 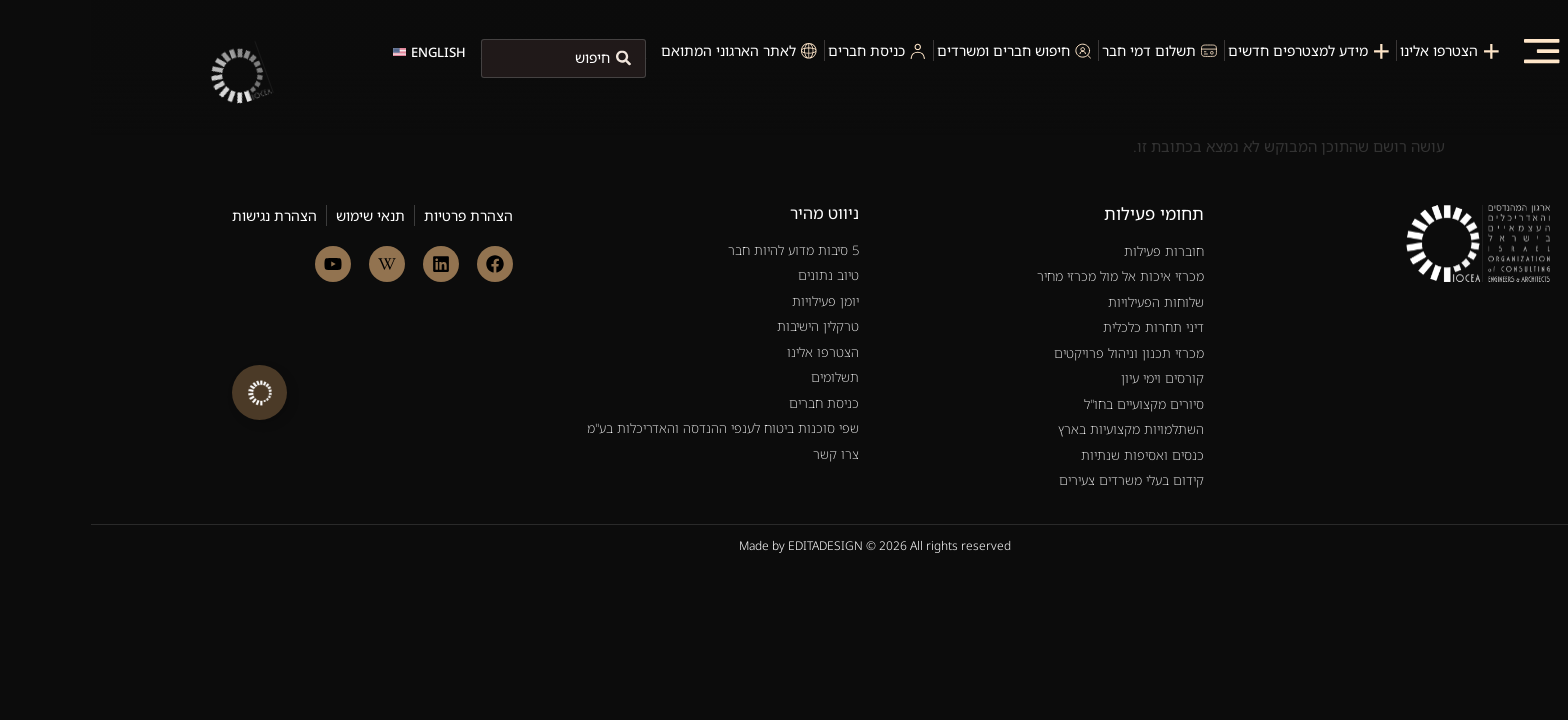 What do you see at coordinates (957, 401) in the screenshot?
I see `[כנסים ואסיפות שנתיות]` at bounding box center [957, 401].